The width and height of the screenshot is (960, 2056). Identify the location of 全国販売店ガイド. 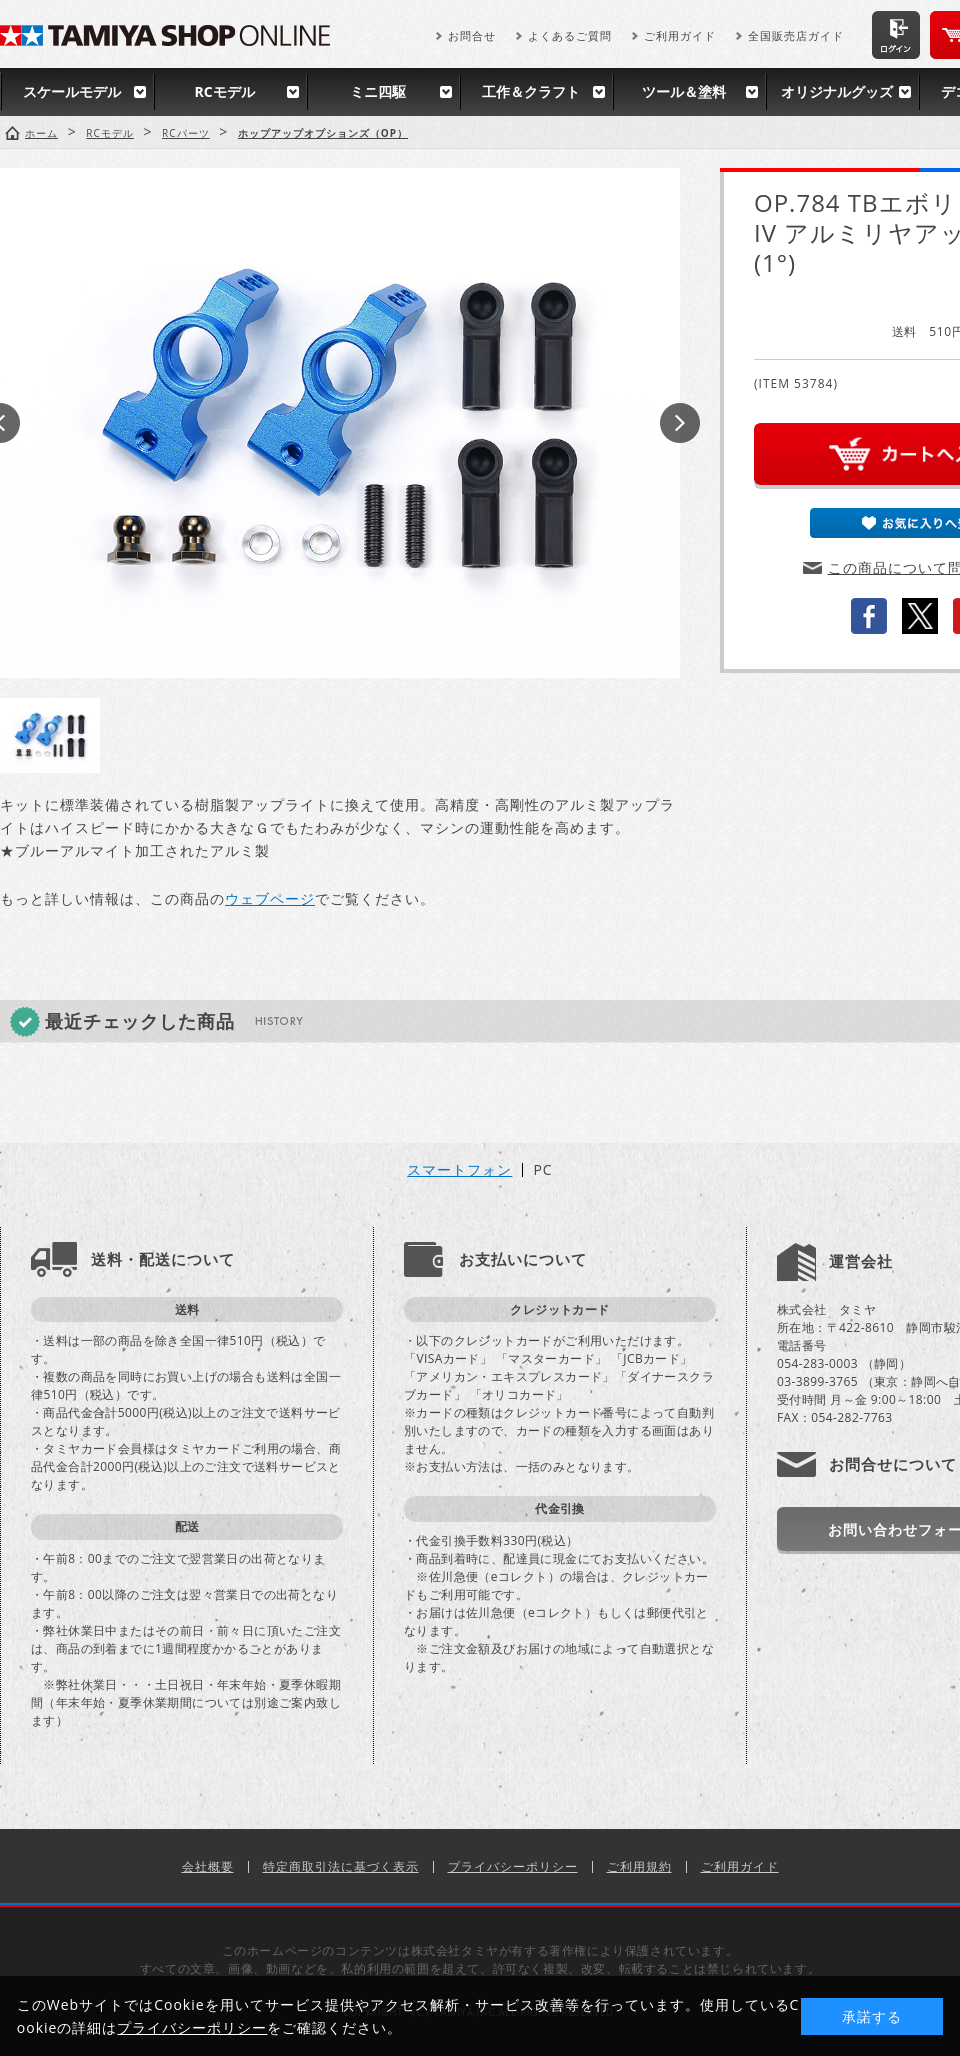
(796, 35).